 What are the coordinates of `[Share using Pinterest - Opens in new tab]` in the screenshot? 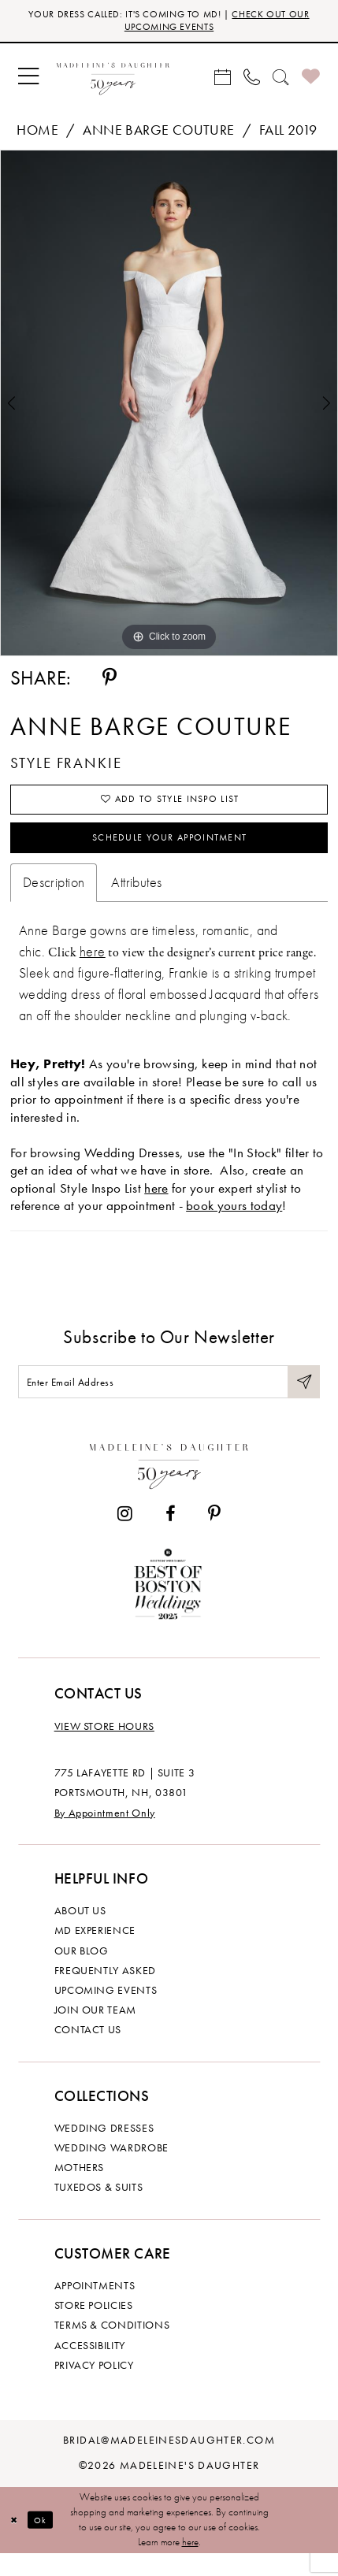 It's located at (110, 682).